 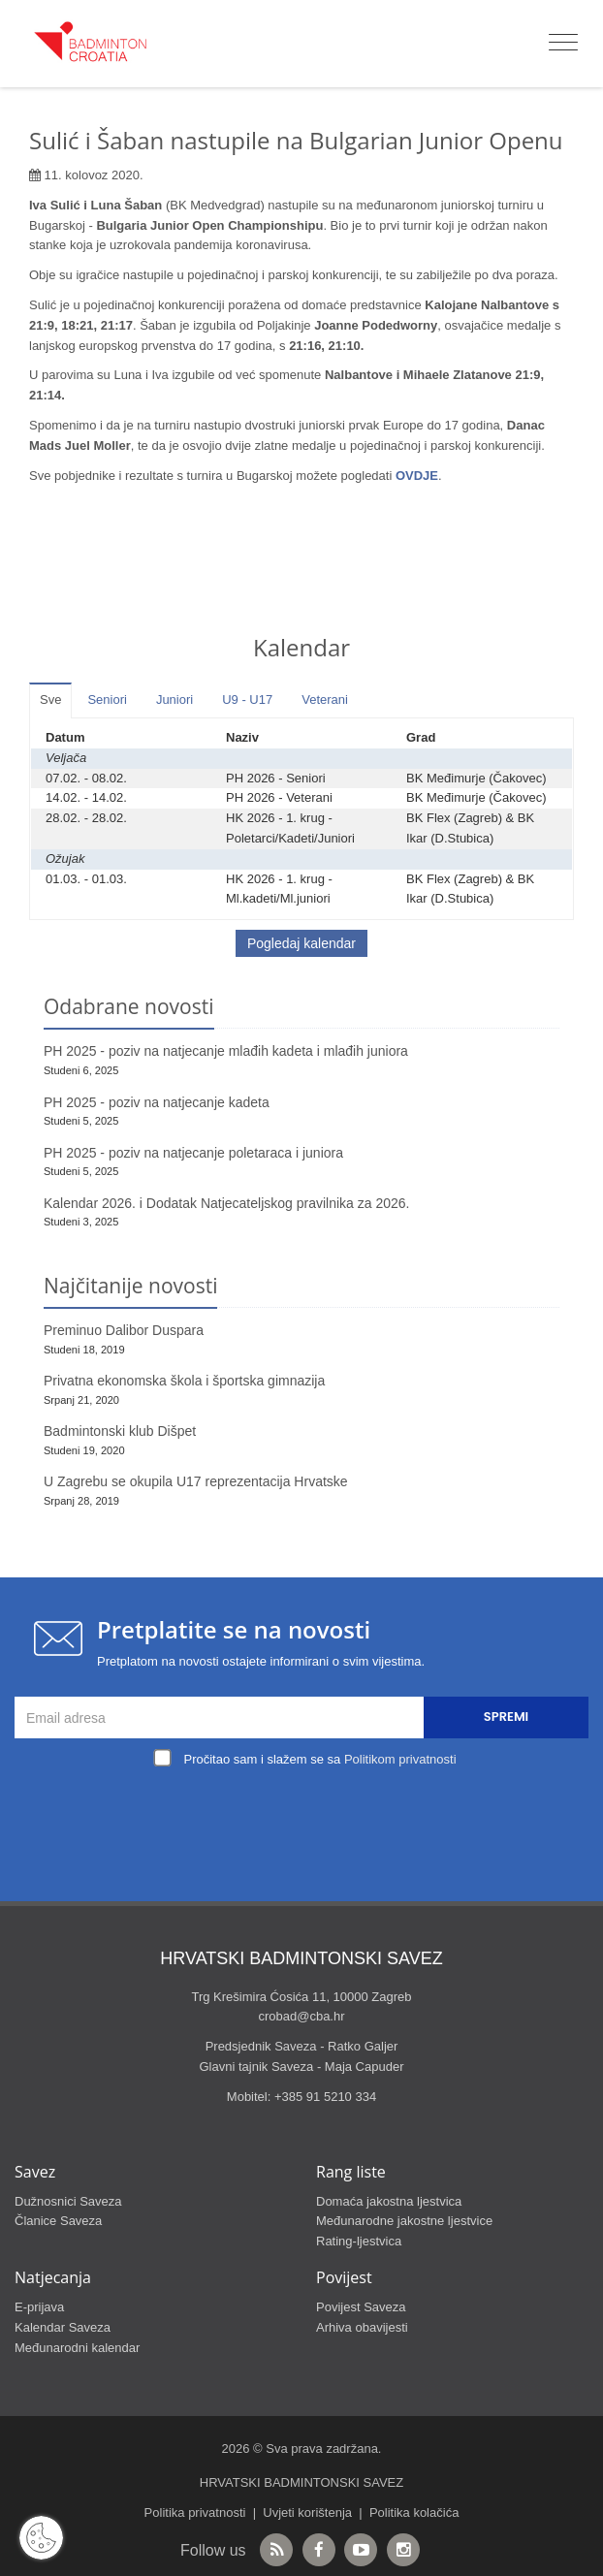 I want to click on Članice Saveza, so click(x=58, y=2220).